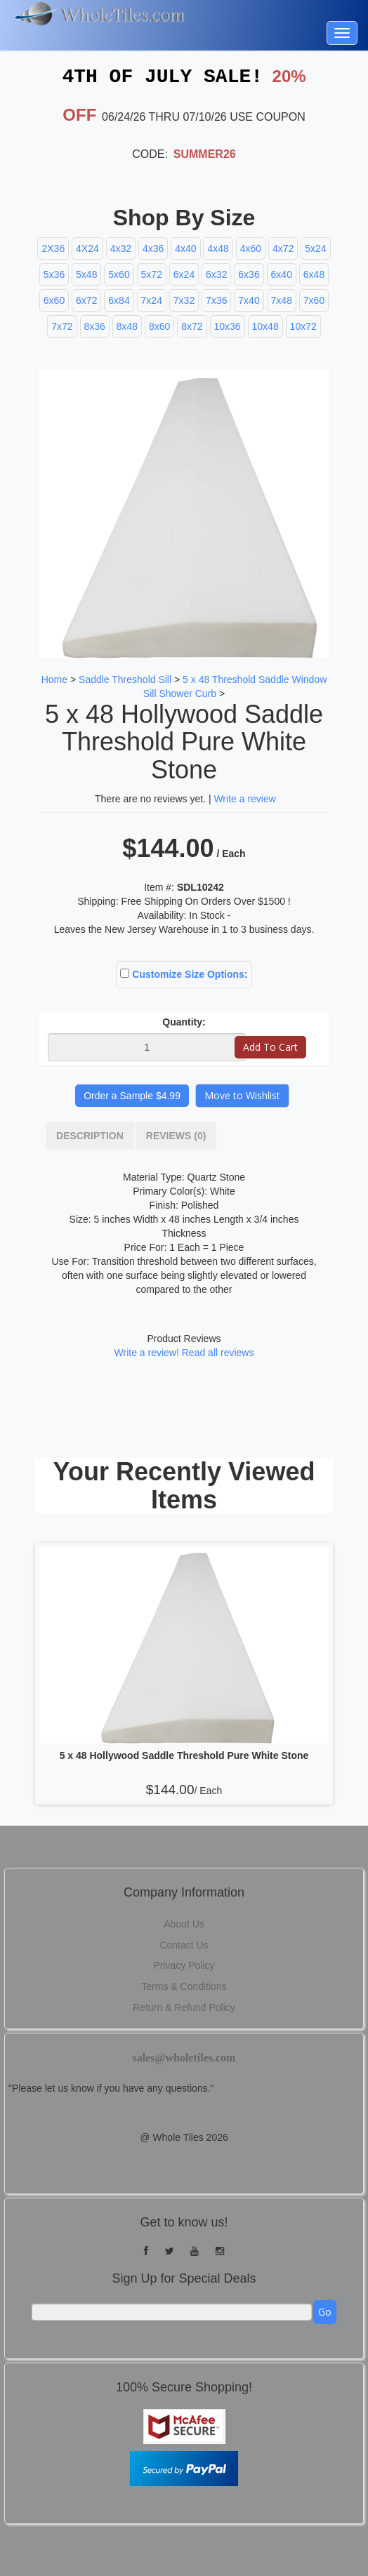  I want to click on 4x48, so click(217, 247).